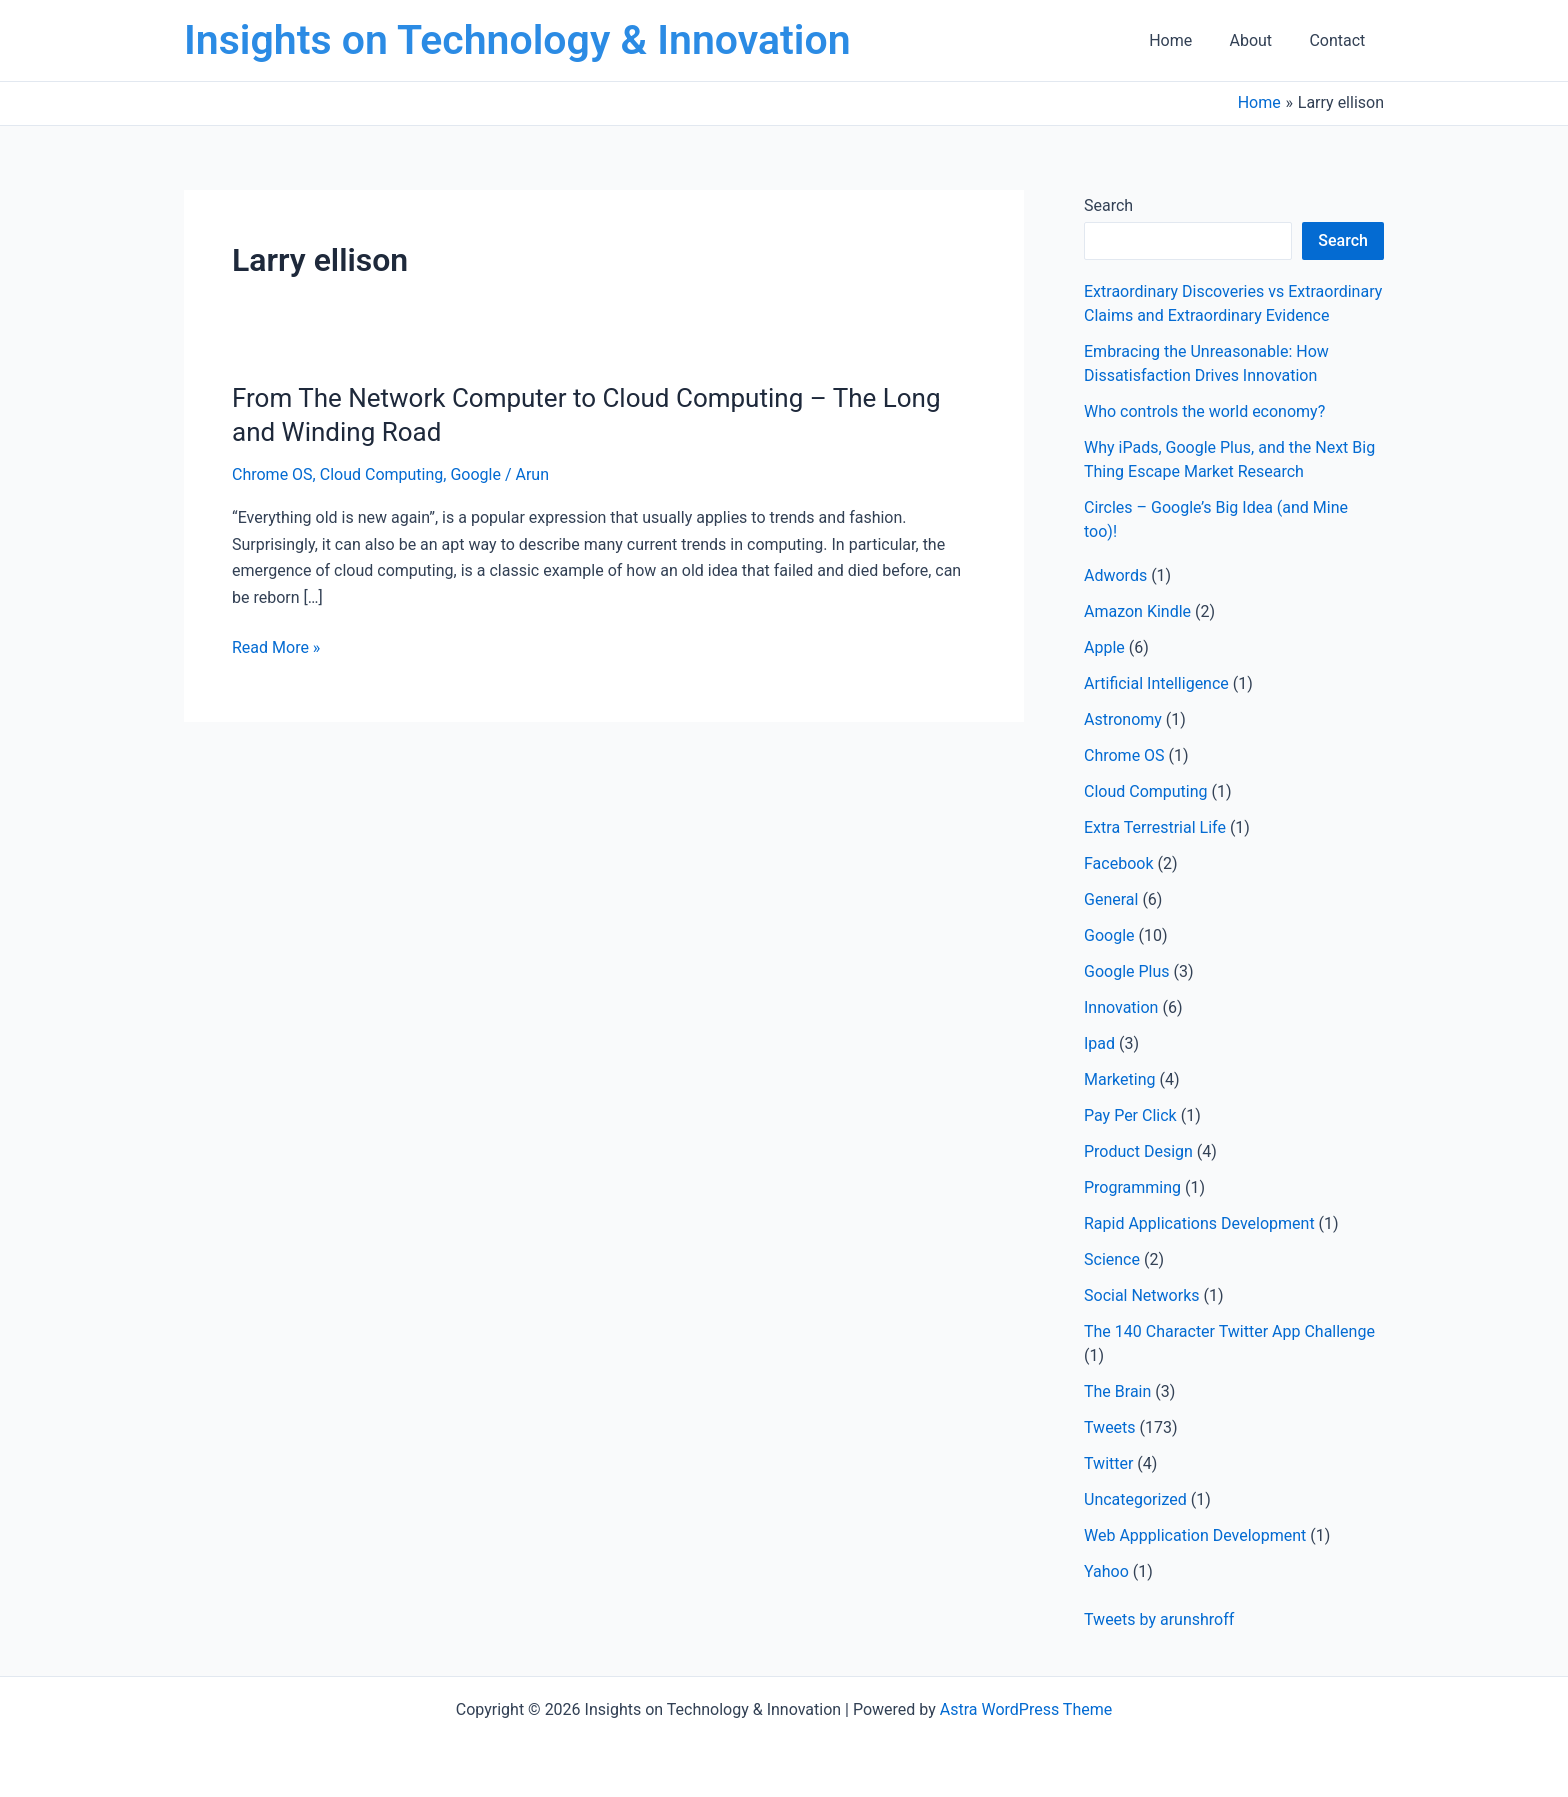 The image size is (1568, 1797). What do you see at coordinates (1099, 1043) in the screenshot?
I see `Ipad` at bounding box center [1099, 1043].